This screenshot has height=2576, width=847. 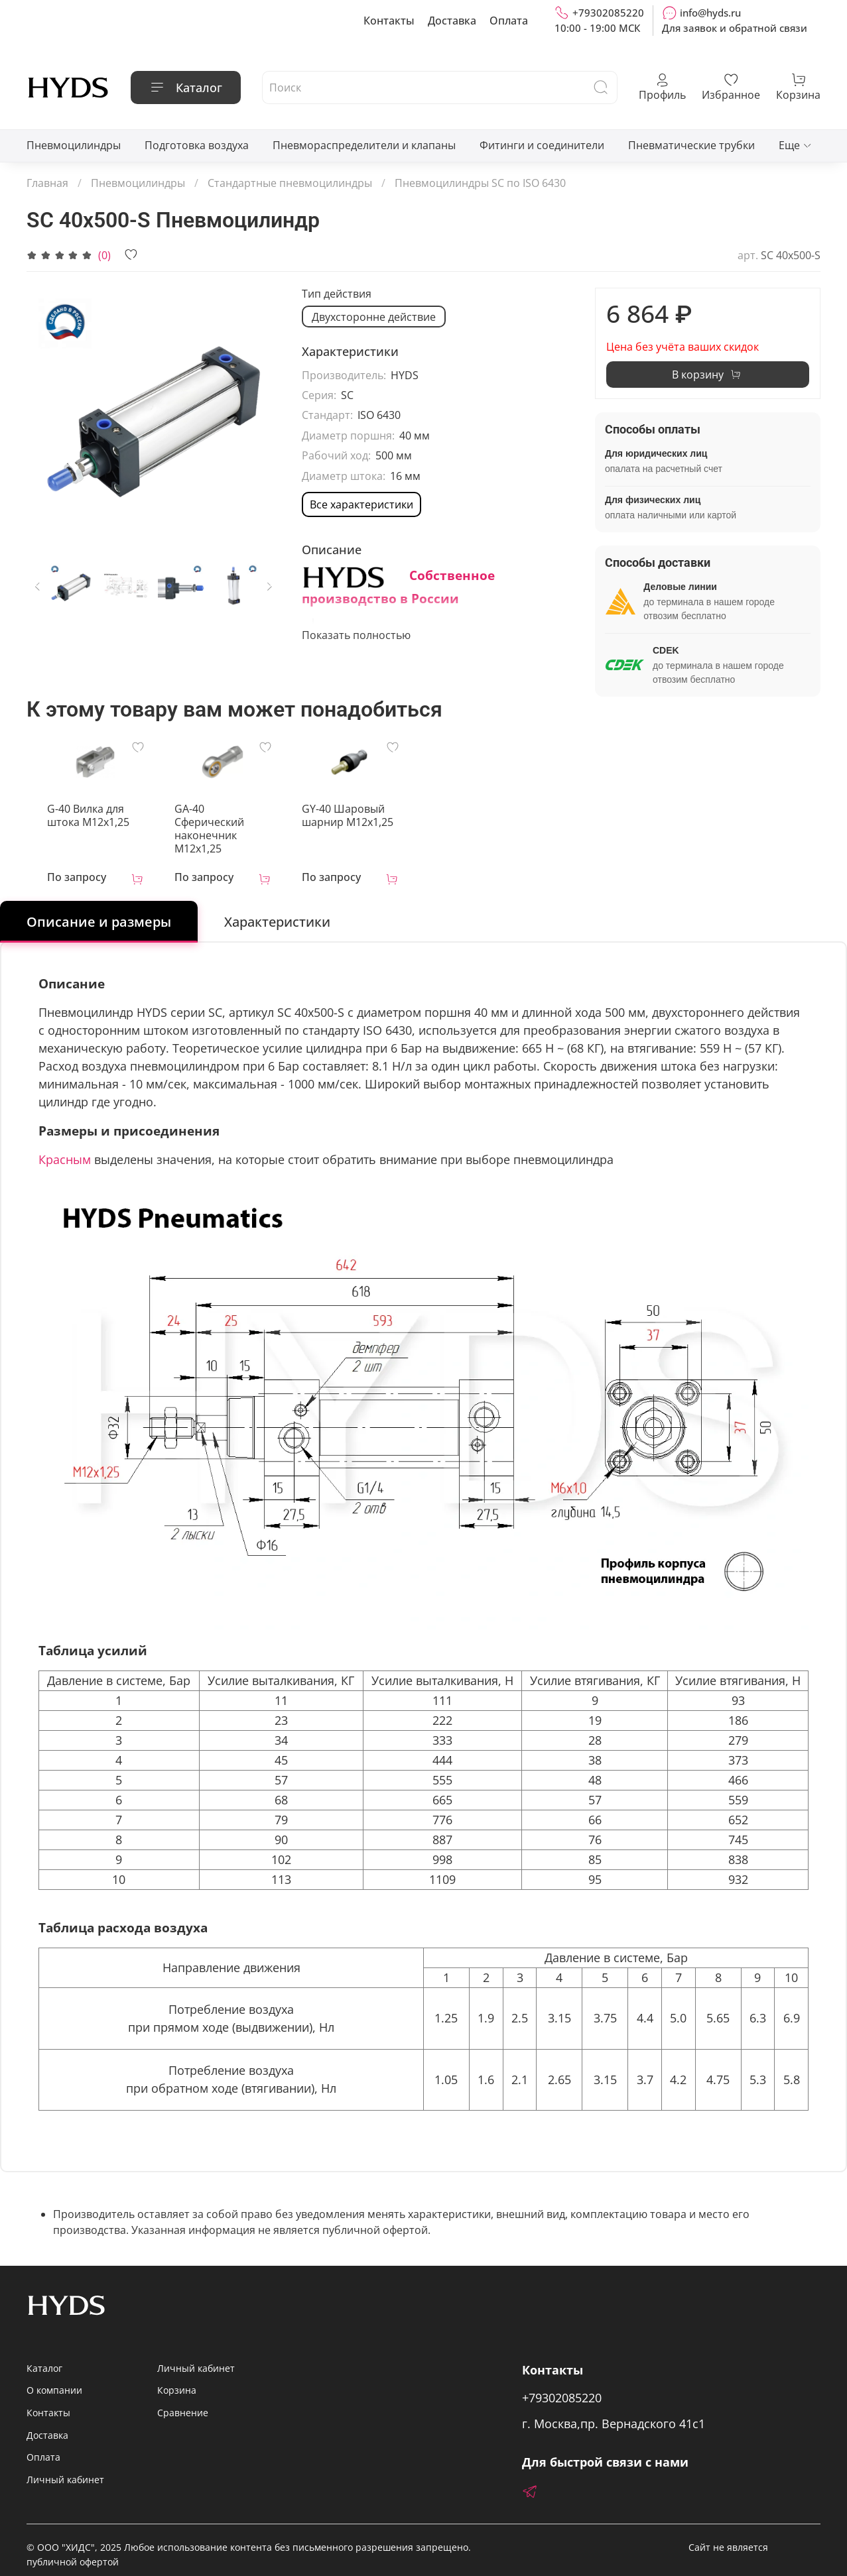 I want to click on +79302085220, so click(x=599, y=12).